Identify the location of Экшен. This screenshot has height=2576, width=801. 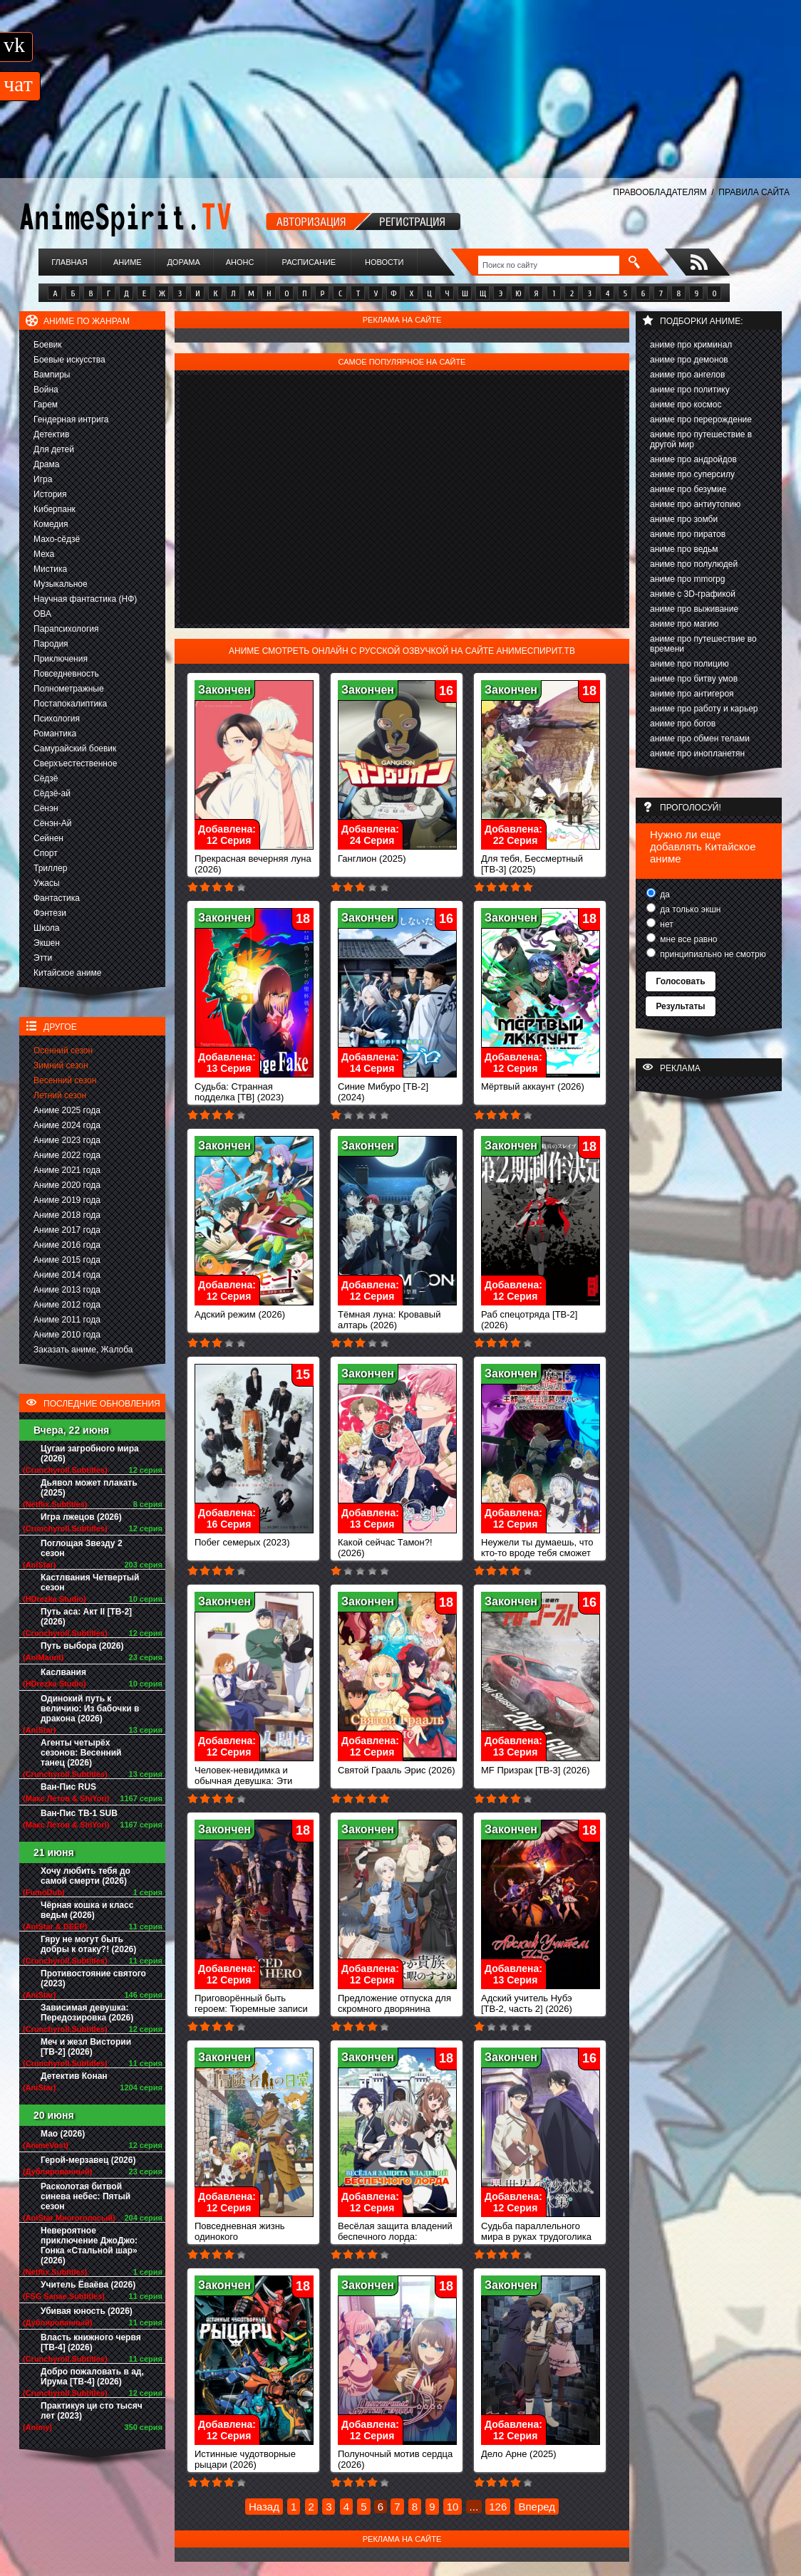
(46, 943).